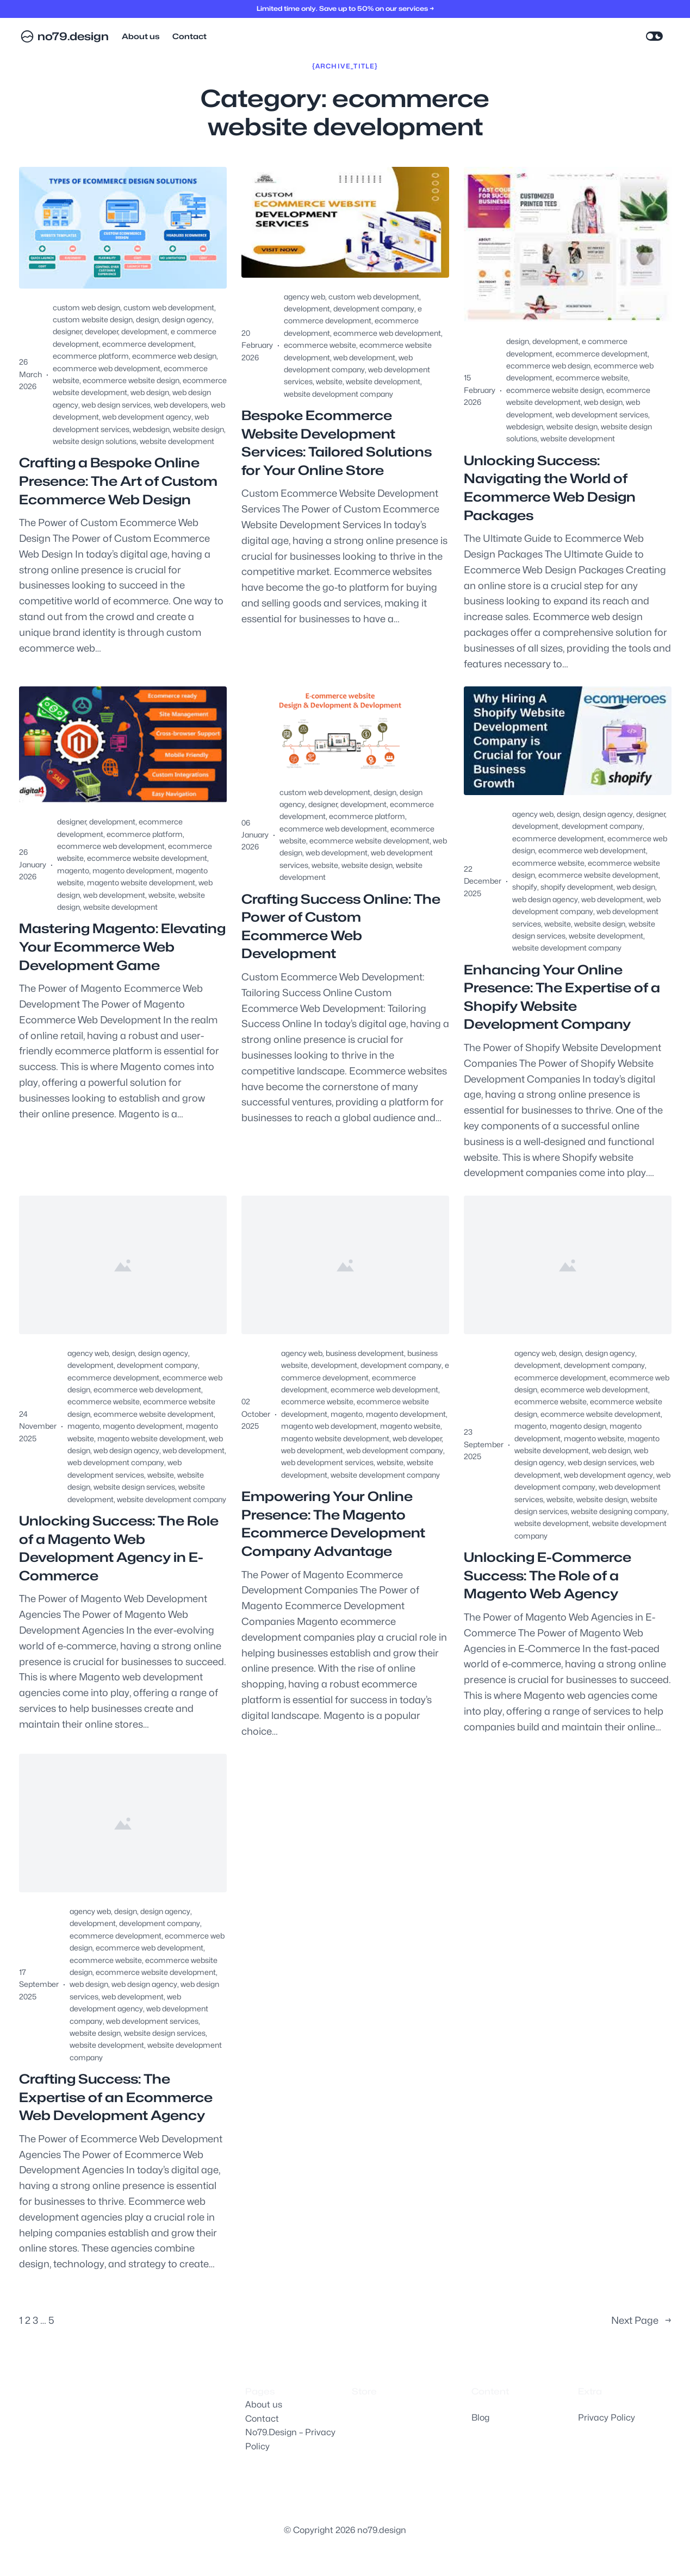 The width and height of the screenshot is (690, 2576). What do you see at coordinates (149, 392) in the screenshot?
I see `web design` at bounding box center [149, 392].